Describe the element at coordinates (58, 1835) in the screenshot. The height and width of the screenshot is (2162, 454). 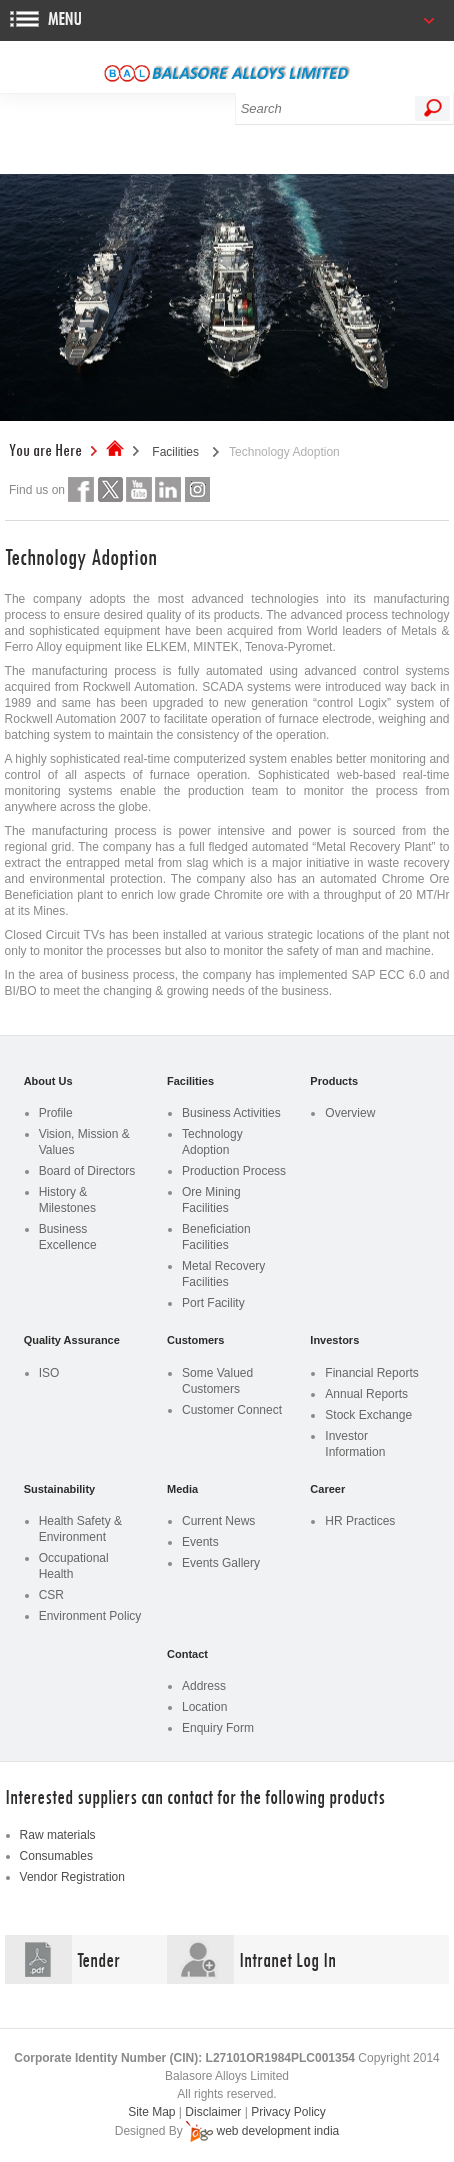
I see `Raw materials` at that location.